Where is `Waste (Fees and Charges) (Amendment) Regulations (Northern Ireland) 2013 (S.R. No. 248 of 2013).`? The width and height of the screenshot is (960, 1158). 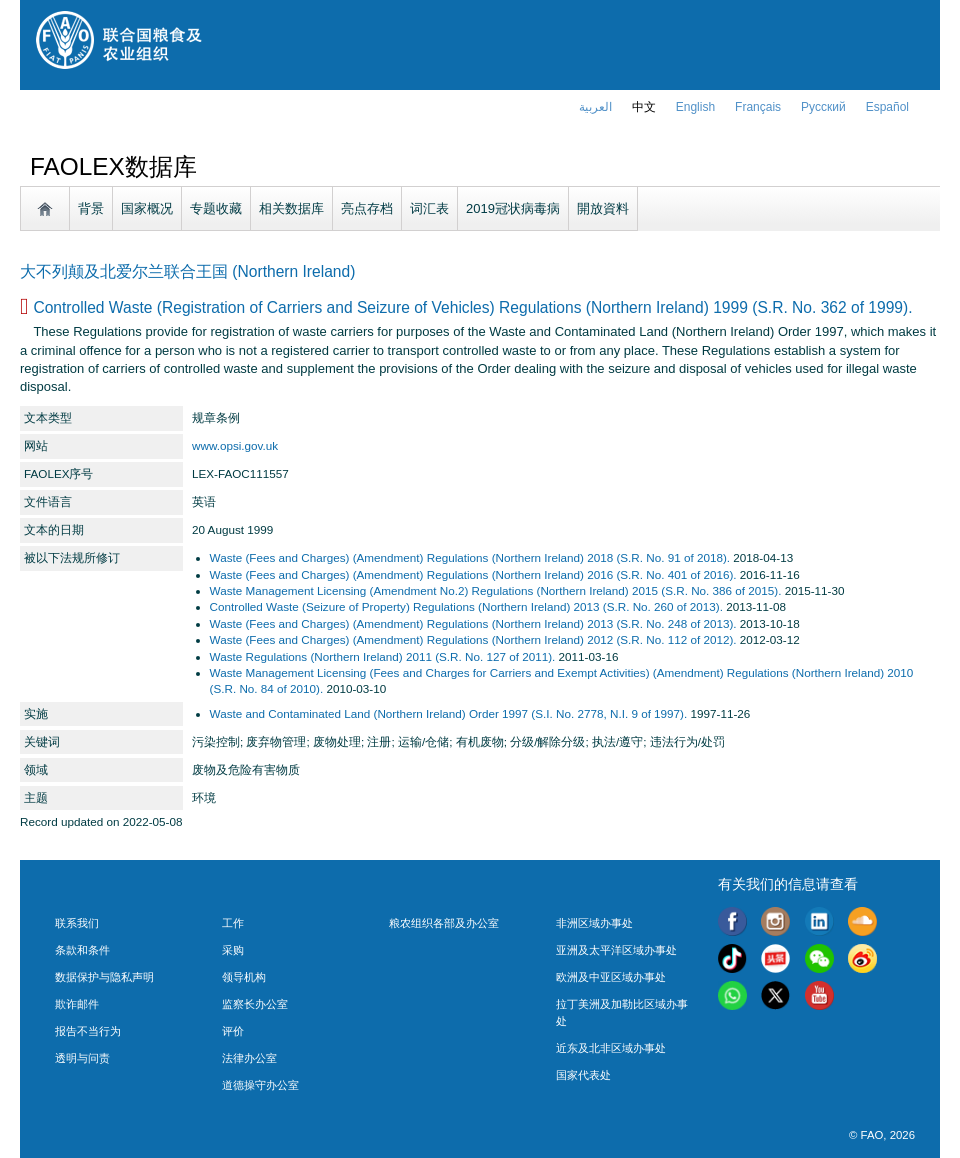 Waste (Fees and Charges) (Amendment) Regulations (Northern Ireland) 2013 (S.R. No. 248 of 2013). is located at coordinates (473, 623).